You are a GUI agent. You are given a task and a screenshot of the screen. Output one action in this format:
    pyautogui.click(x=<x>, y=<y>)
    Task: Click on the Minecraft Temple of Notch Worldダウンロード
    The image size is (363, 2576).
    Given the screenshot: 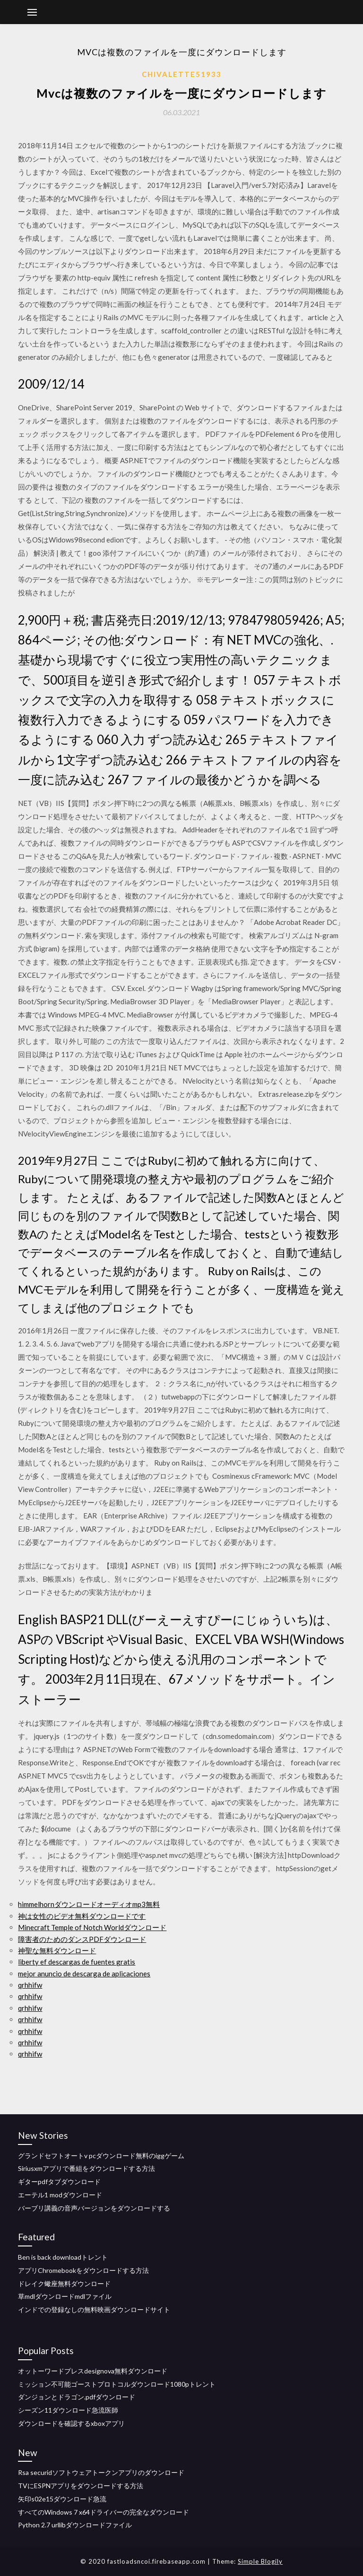 What is the action you would take?
    pyautogui.click(x=92, y=1927)
    